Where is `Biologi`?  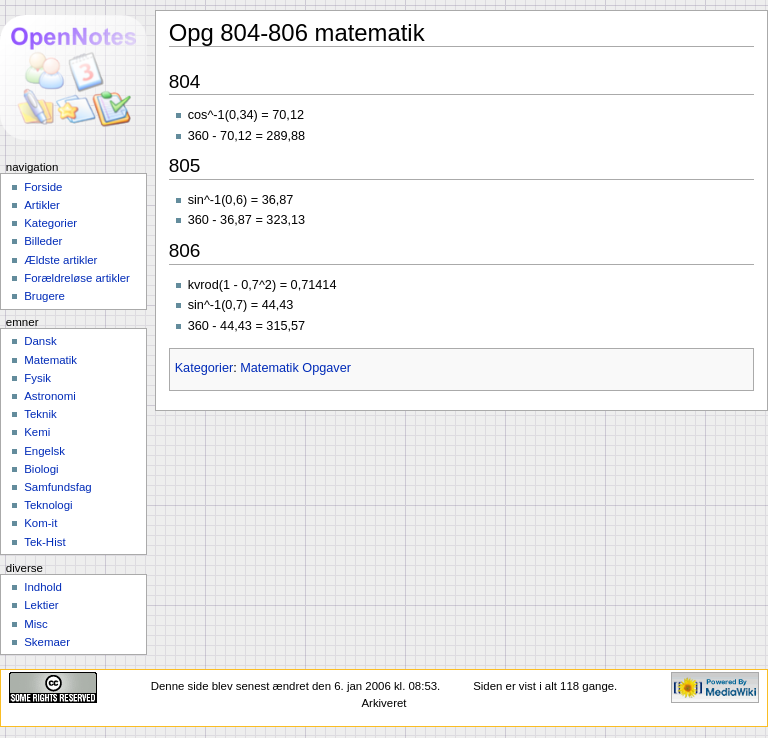 Biologi is located at coordinates (41, 469).